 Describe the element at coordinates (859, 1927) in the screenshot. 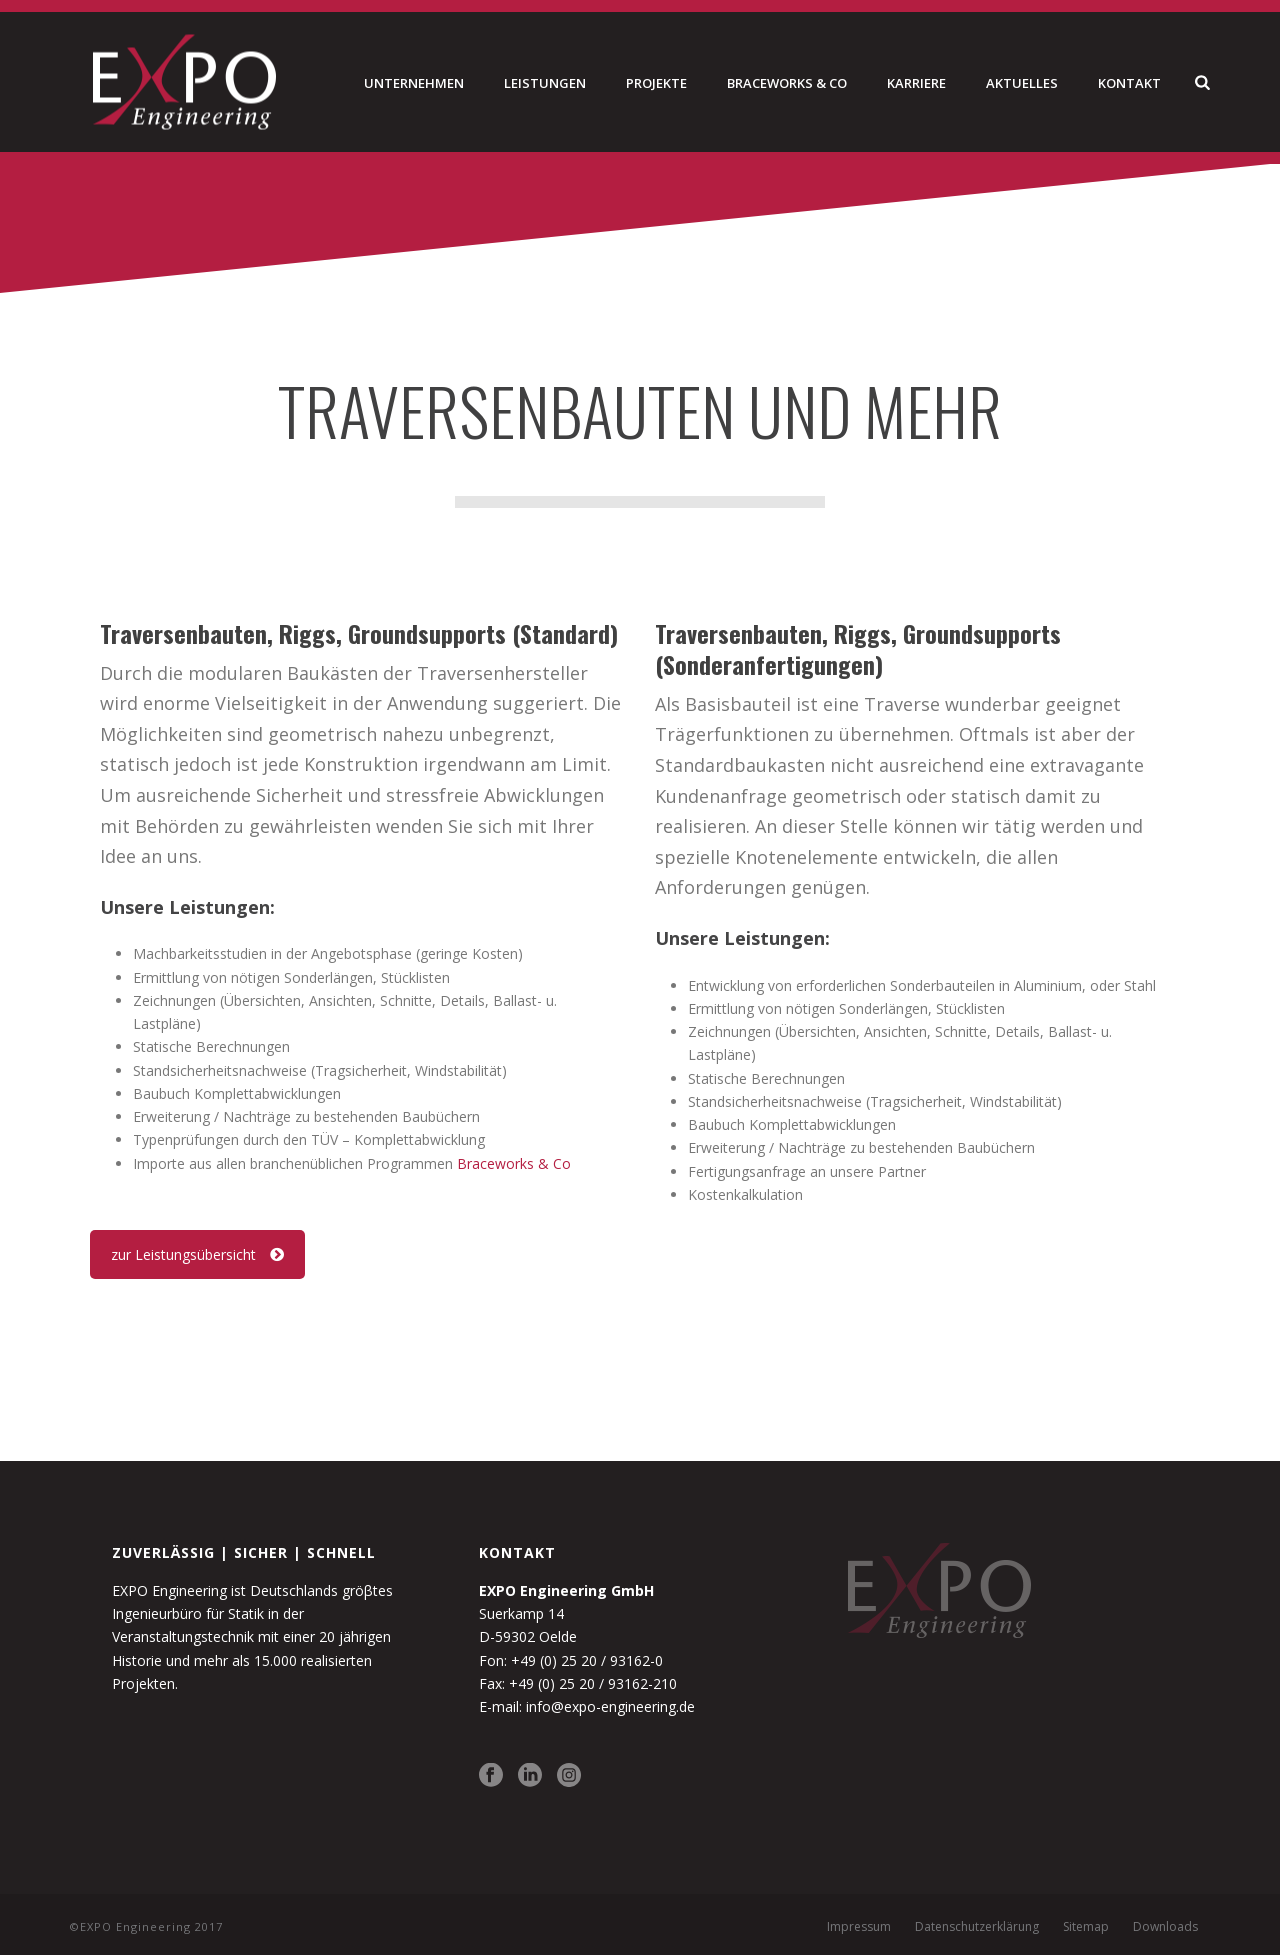

I see `Impressum` at that location.